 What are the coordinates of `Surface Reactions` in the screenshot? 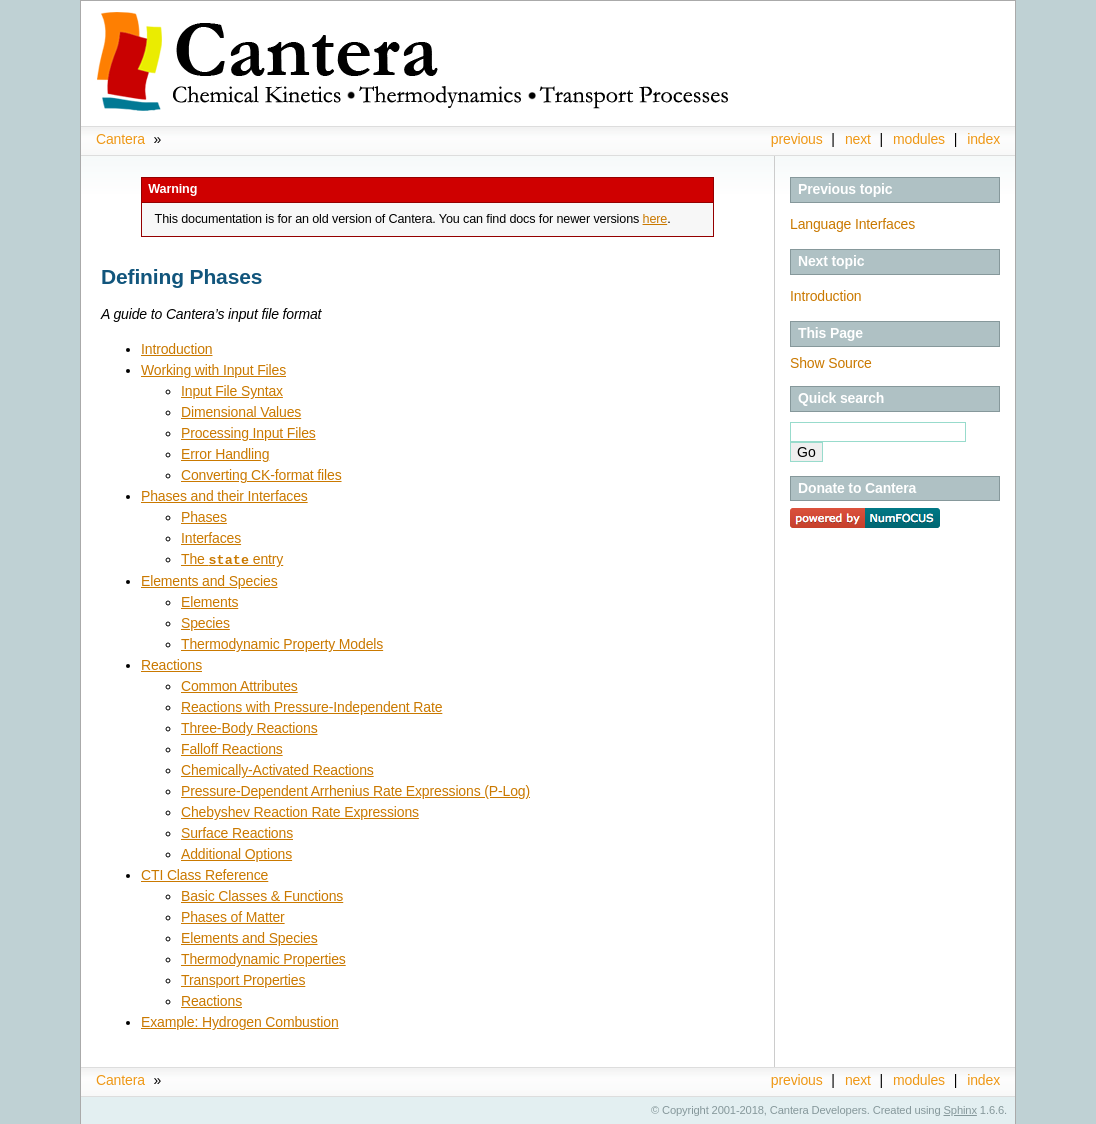 It's located at (237, 832).